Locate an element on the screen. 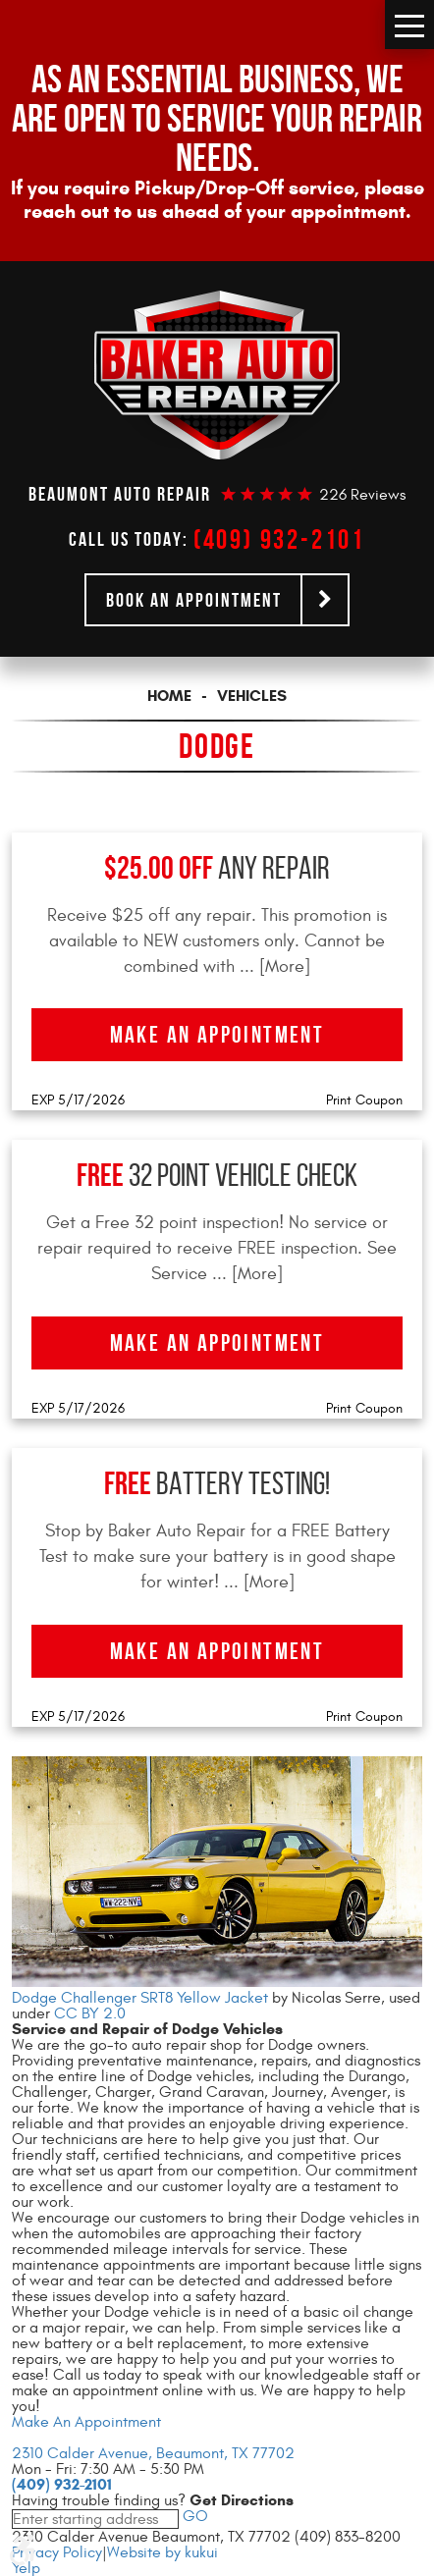 Image resolution: width=434 pixels, height=2576 pixels. Dodge is located at coordinates (217, 745).